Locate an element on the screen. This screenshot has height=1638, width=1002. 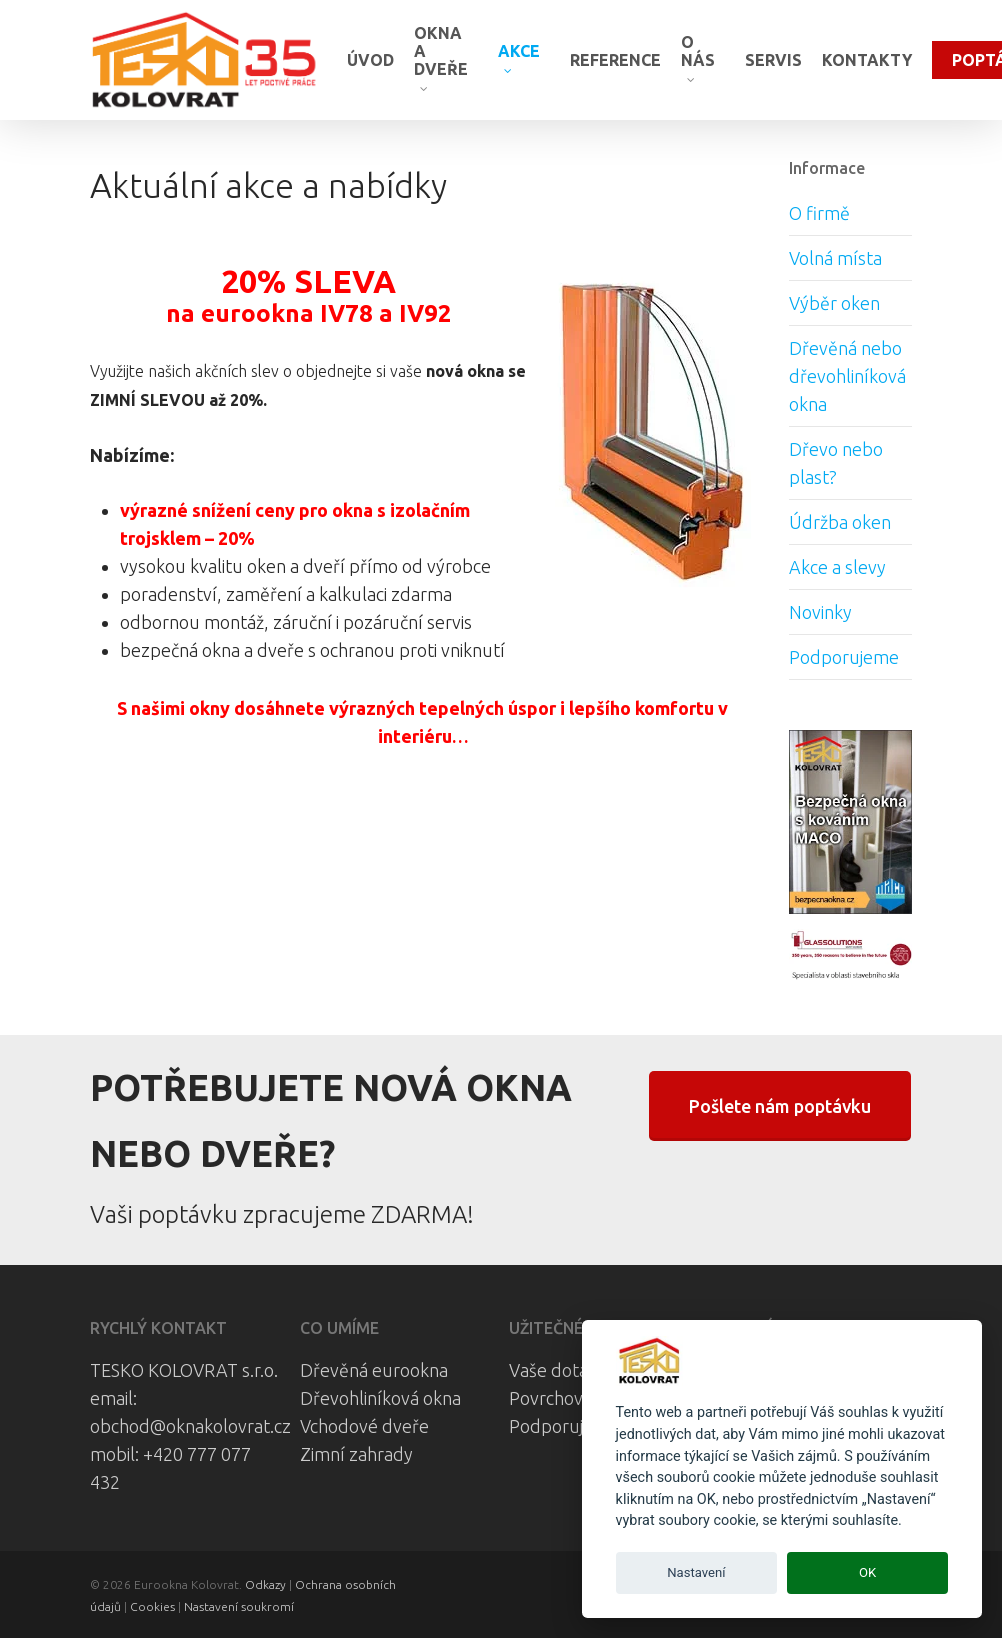
Cookies is located at coordinates (152, 1606).